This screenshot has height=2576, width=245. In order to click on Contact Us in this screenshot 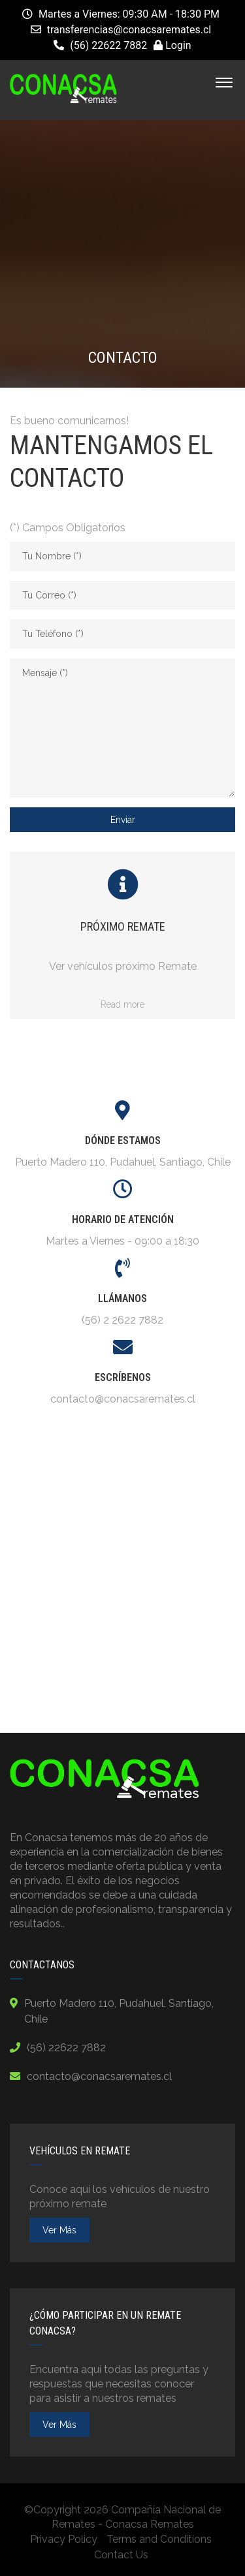, I will do `click(121, 2555)`.